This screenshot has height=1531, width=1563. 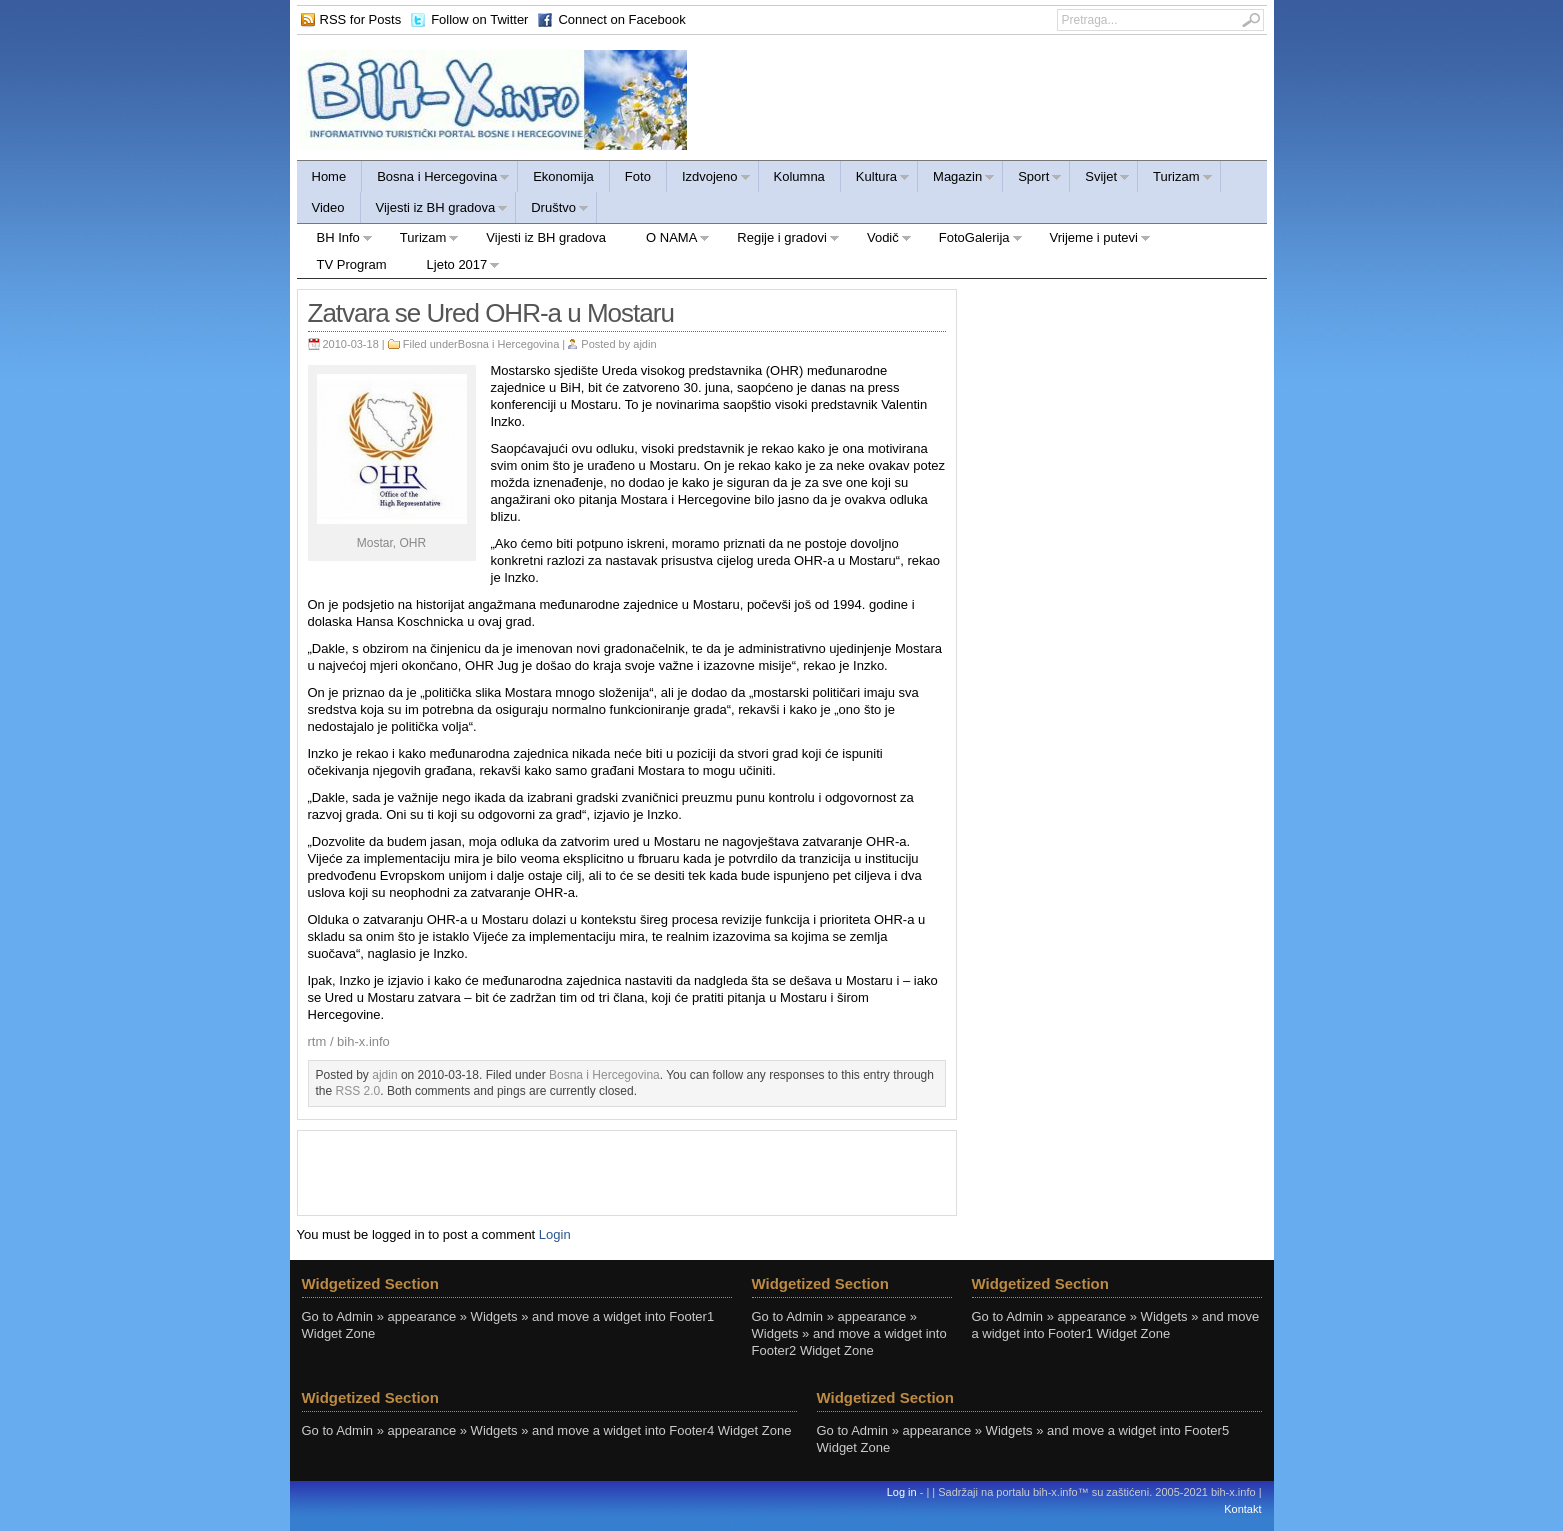 I want to click on Login, so click(x=555, y=1234).